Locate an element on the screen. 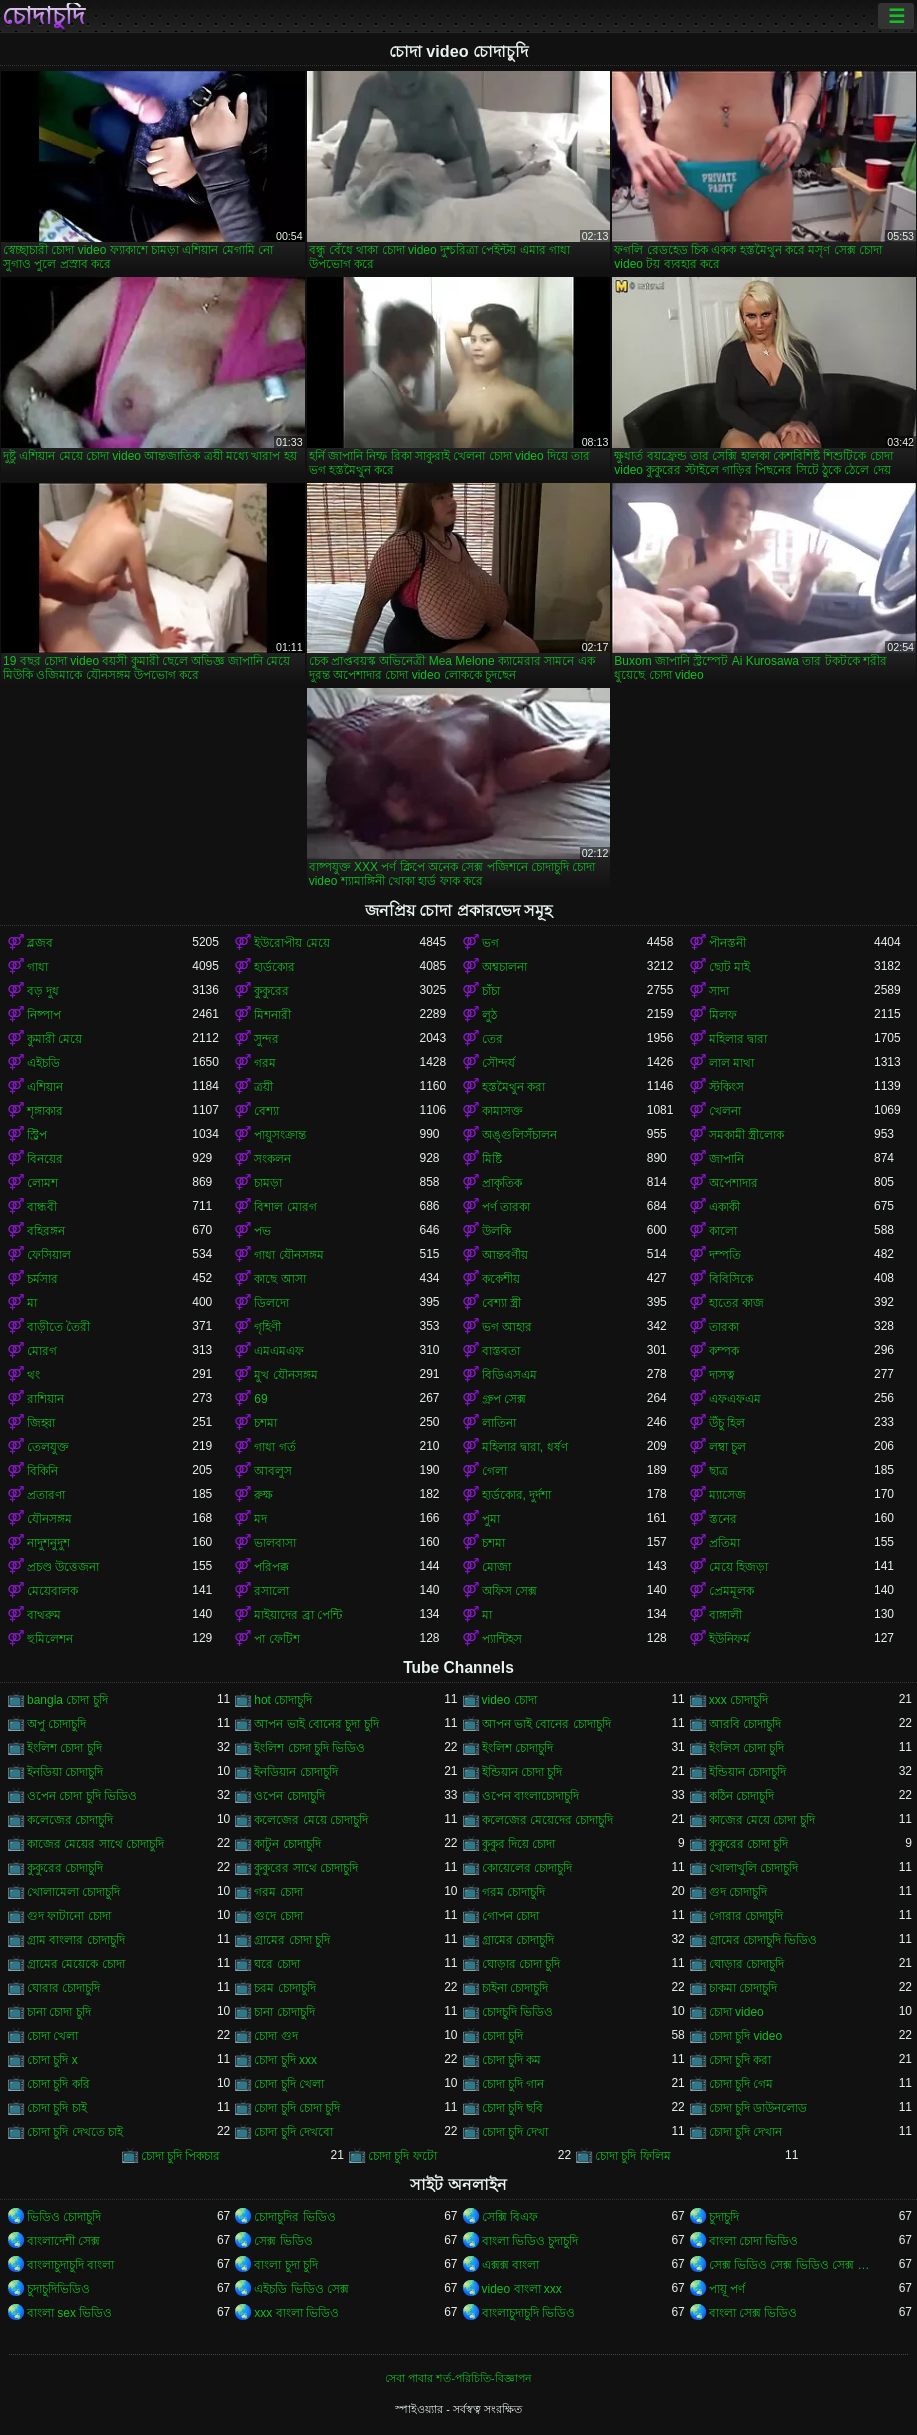 This screenshot has width=917, height=2435. সেবা পাবার শর্ত-পরিচিতি-বিজ্ঞাপন is located at coordinates (458, 2378).